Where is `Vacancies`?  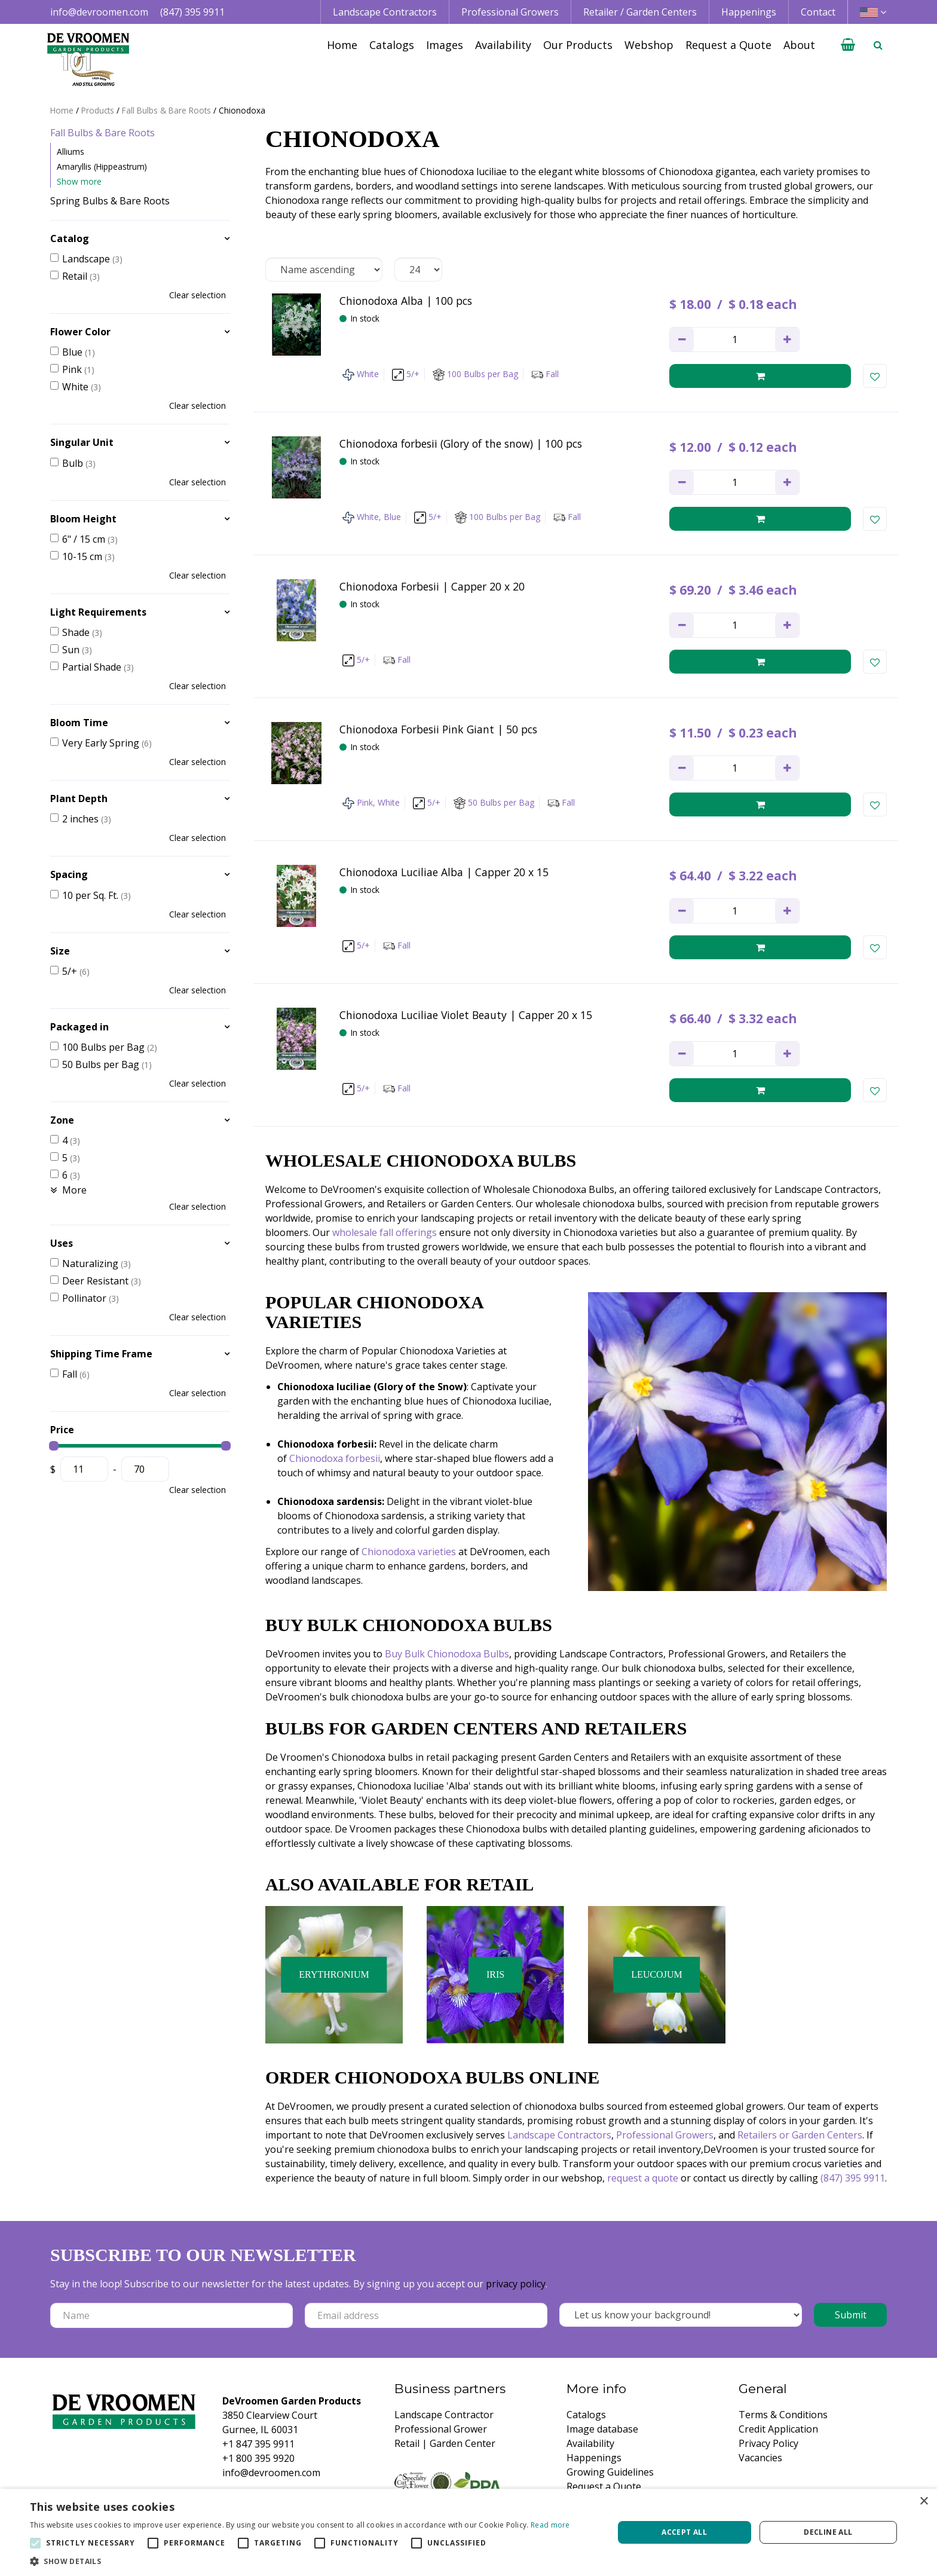
Vacancies is located at coordinates (760, 2457).